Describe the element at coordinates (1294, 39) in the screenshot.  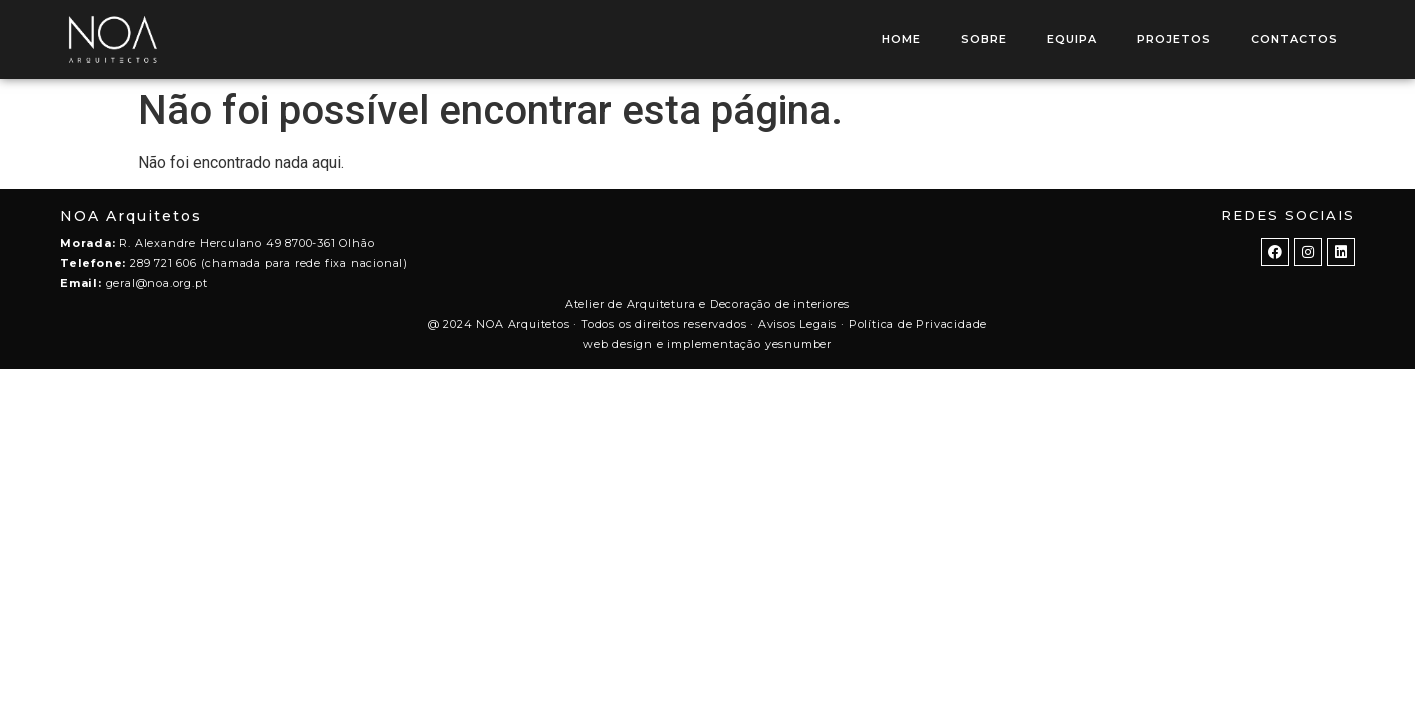
I see `CONTACTOS` at that location.